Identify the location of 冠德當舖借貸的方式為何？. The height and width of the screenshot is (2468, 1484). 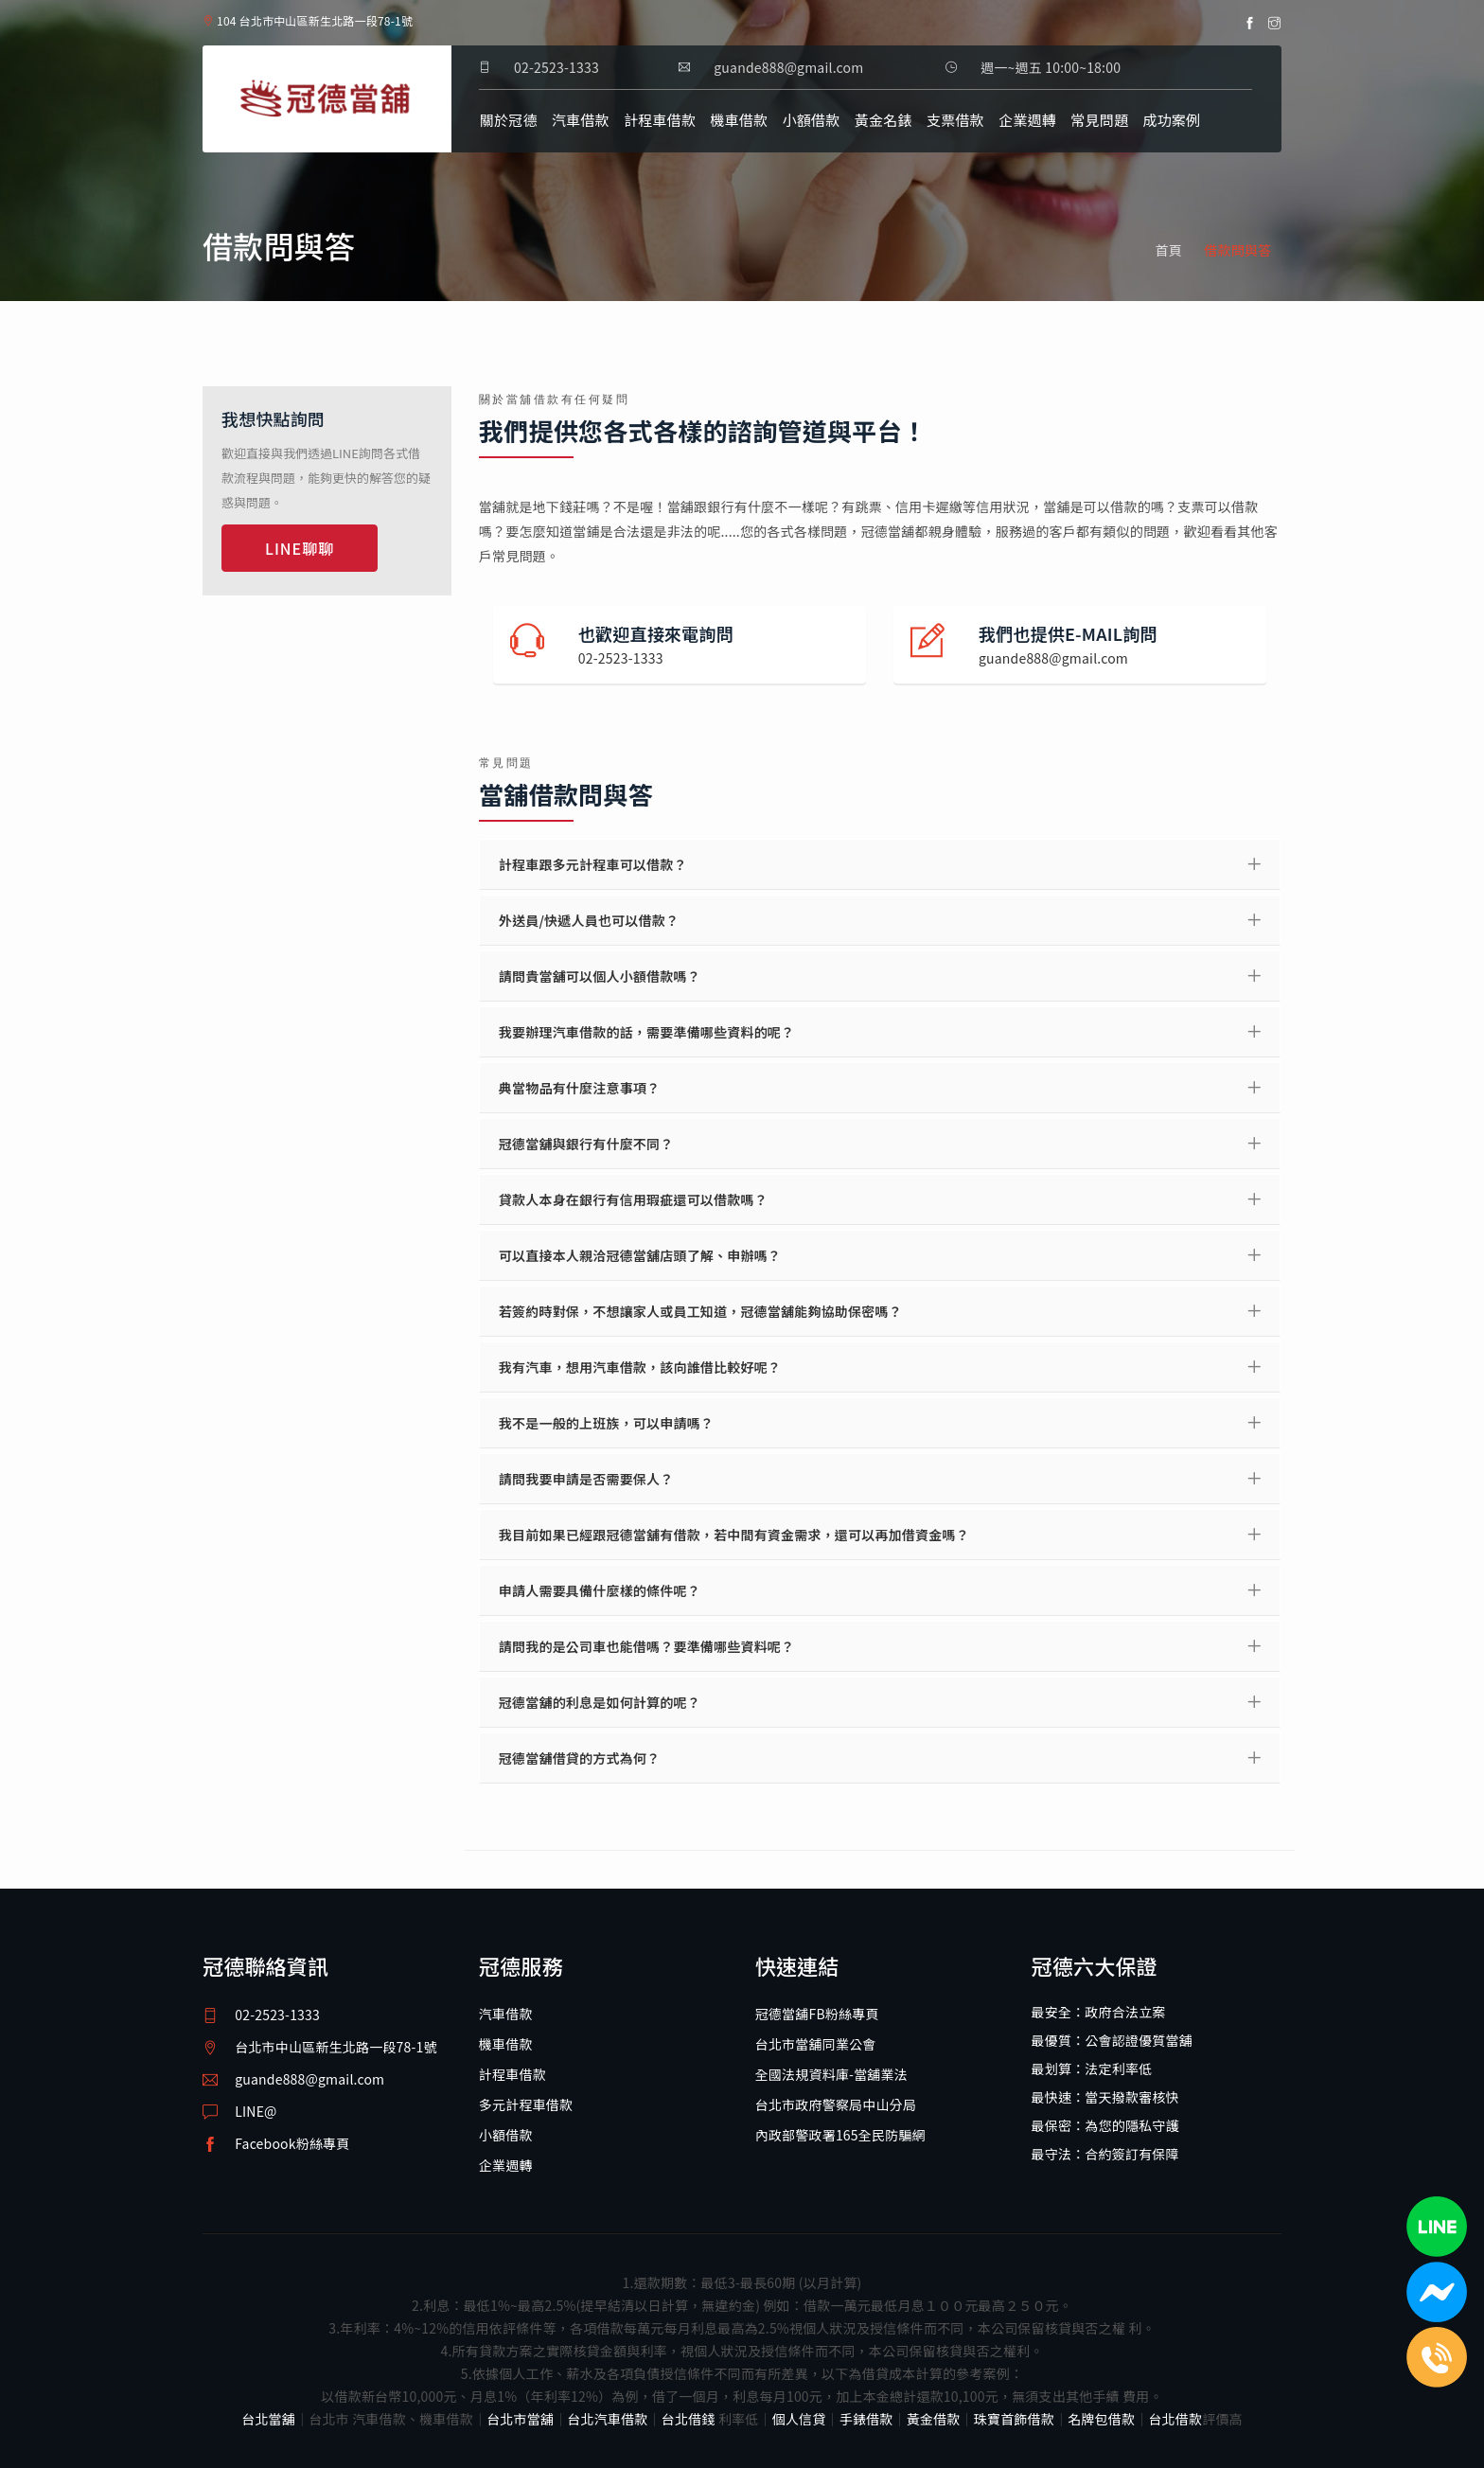
(579, 1758).